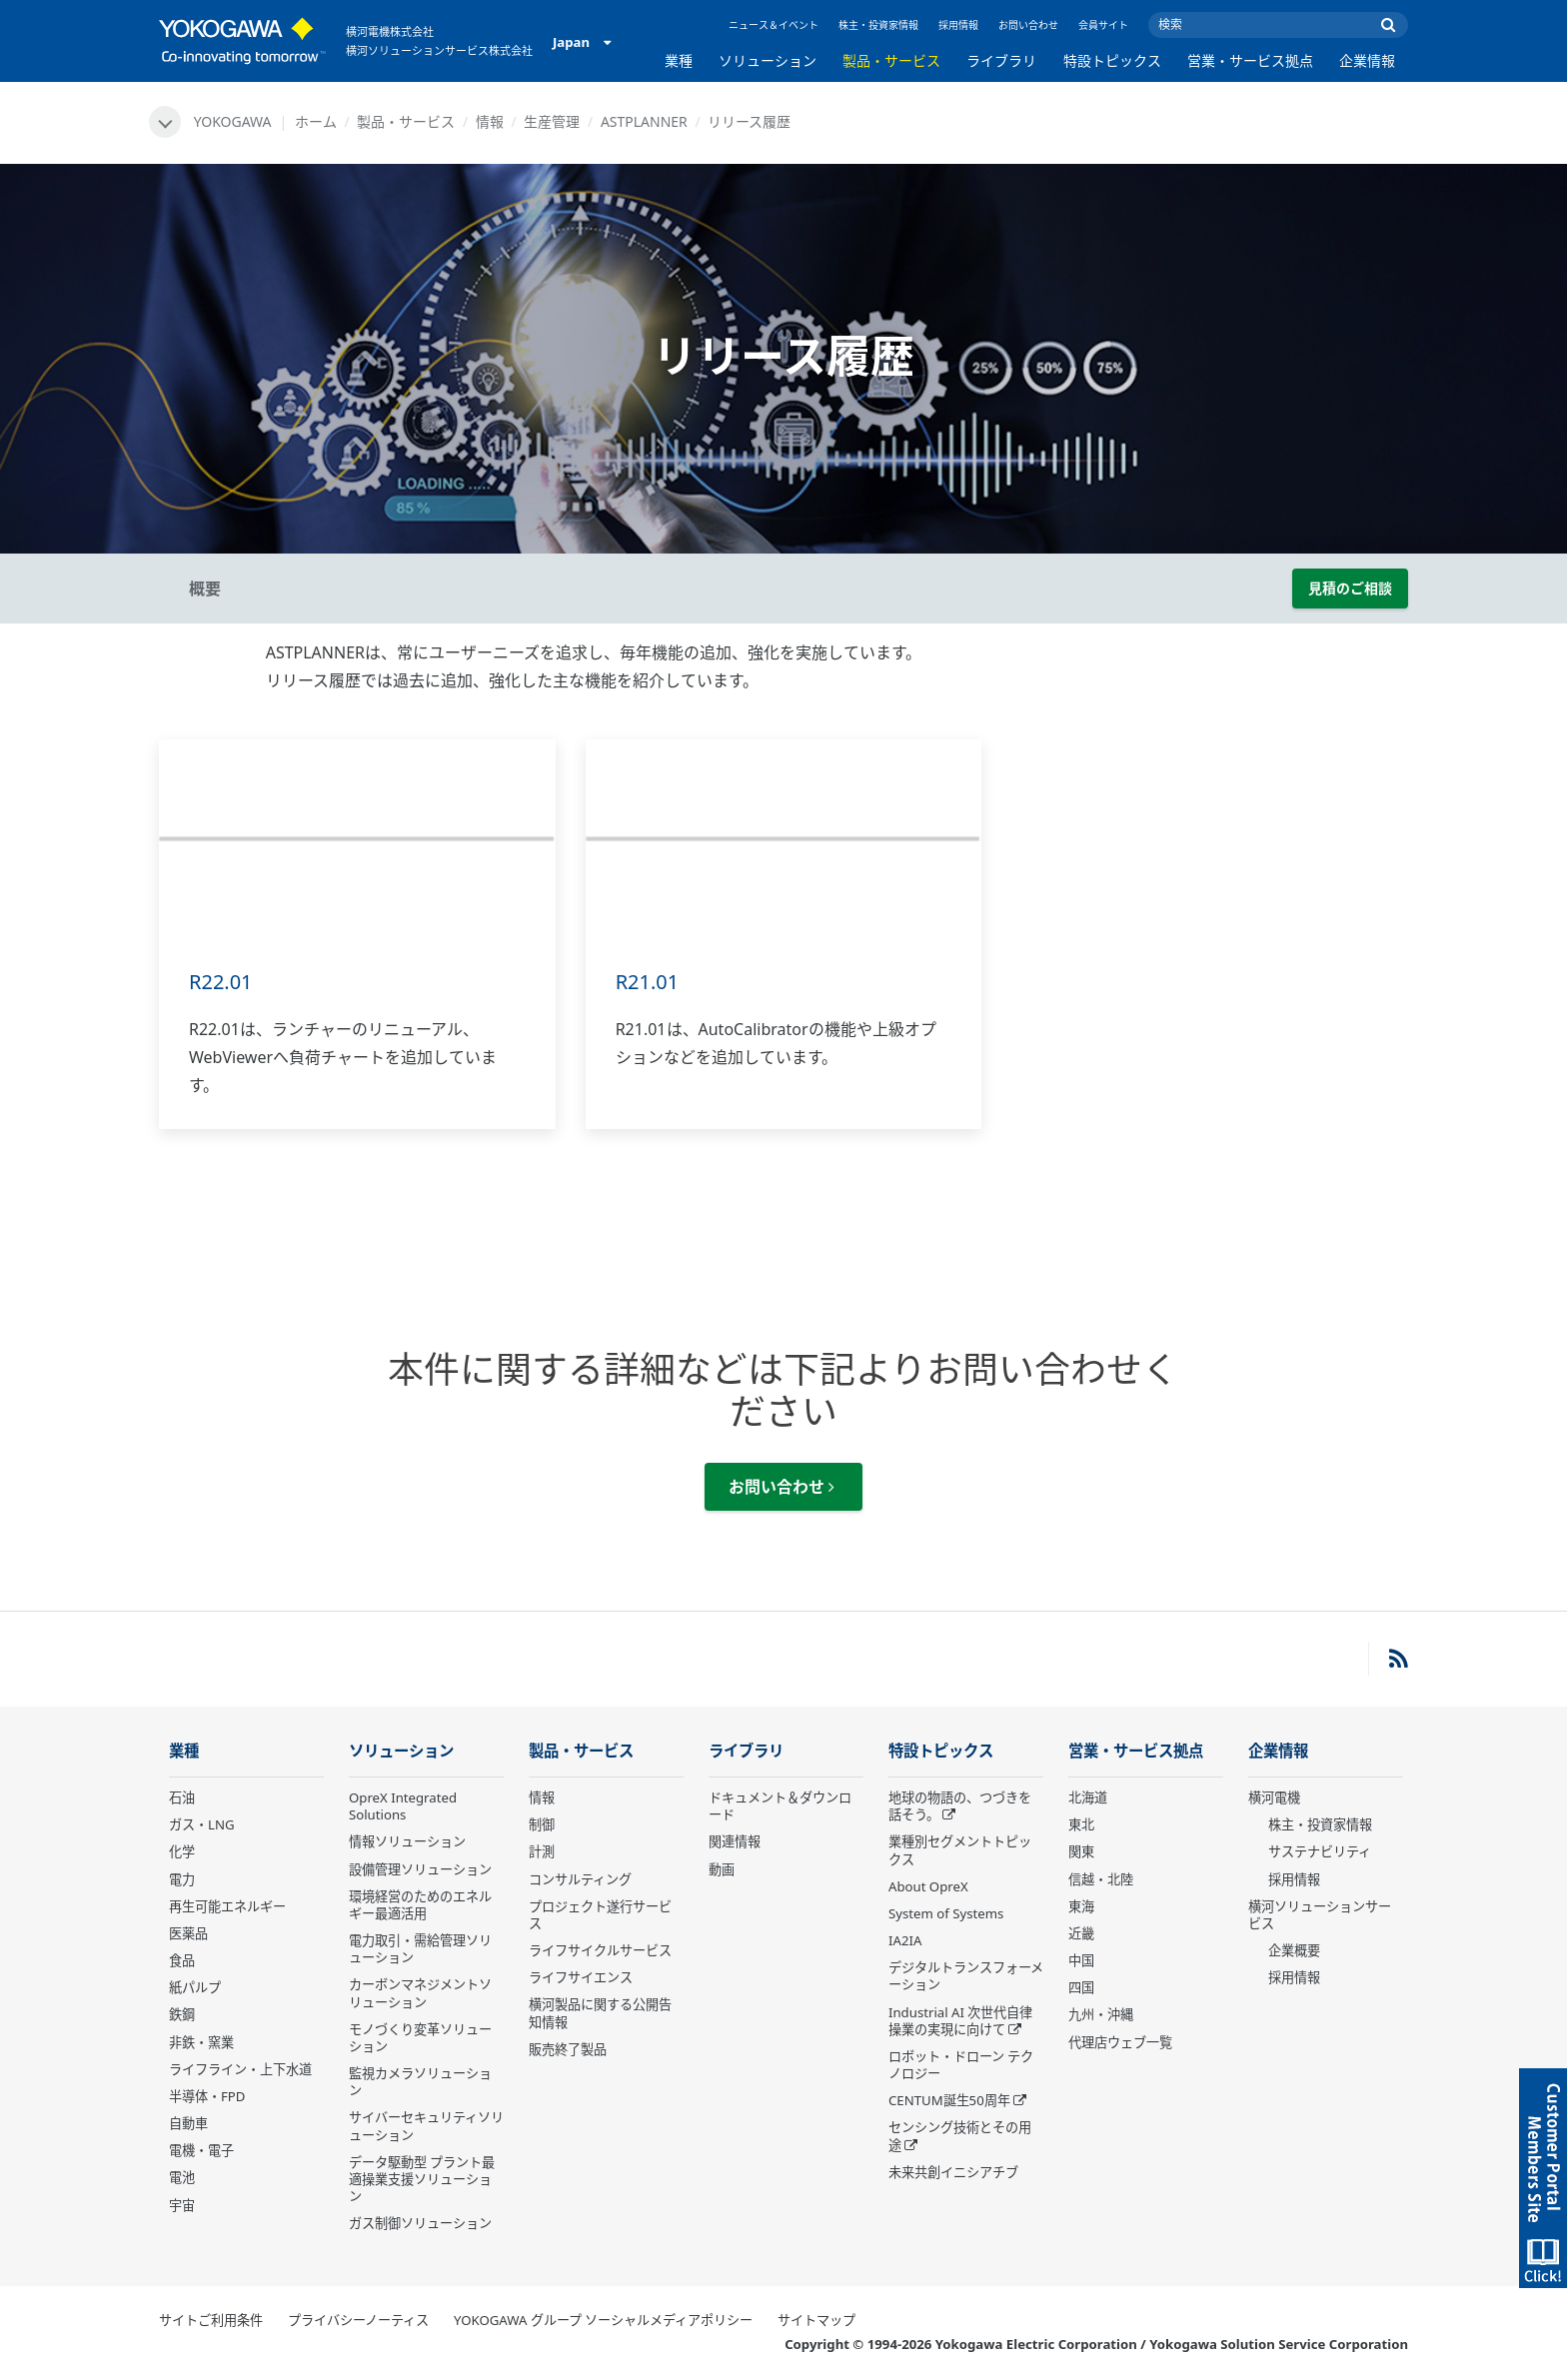  Describe the element at coordinates (1319, 1851) in the screenshot. I see `サステナビリティ` at that location.